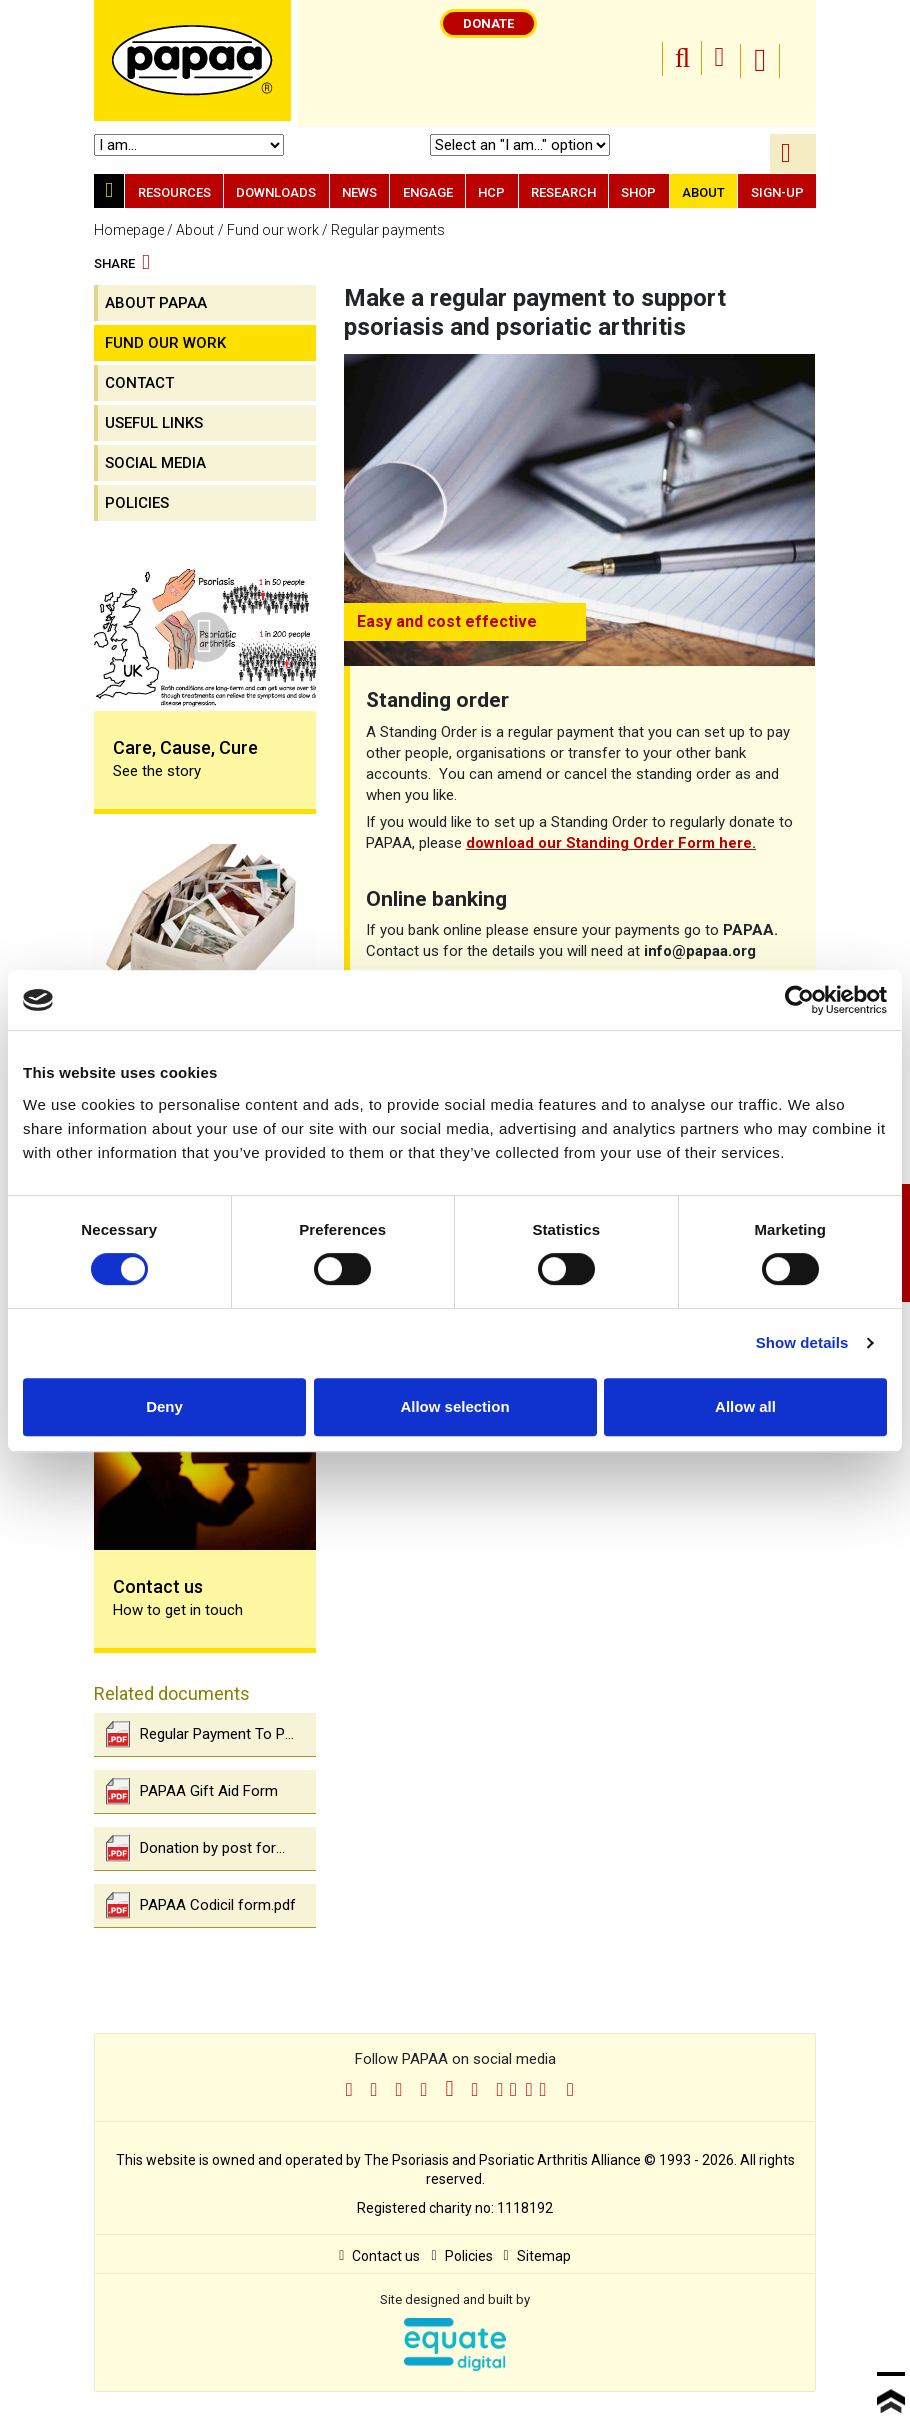  I want to click on Downloads, so click(276, 192).